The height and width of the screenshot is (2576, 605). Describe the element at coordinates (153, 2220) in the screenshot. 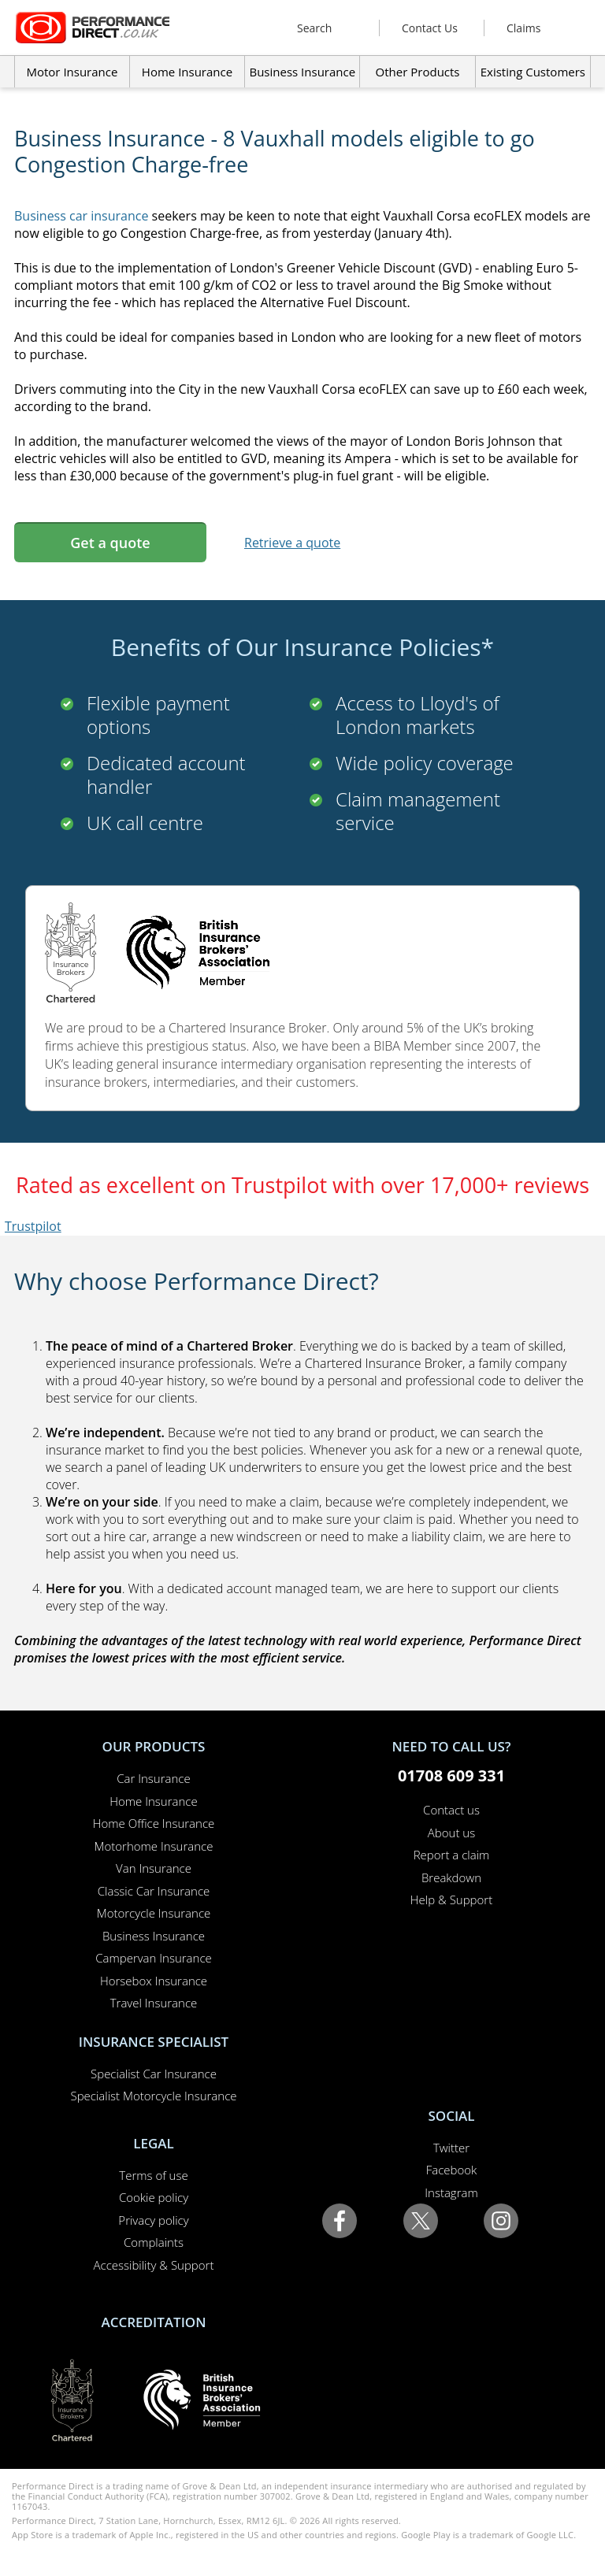

I see `Privacy policy` at that location.